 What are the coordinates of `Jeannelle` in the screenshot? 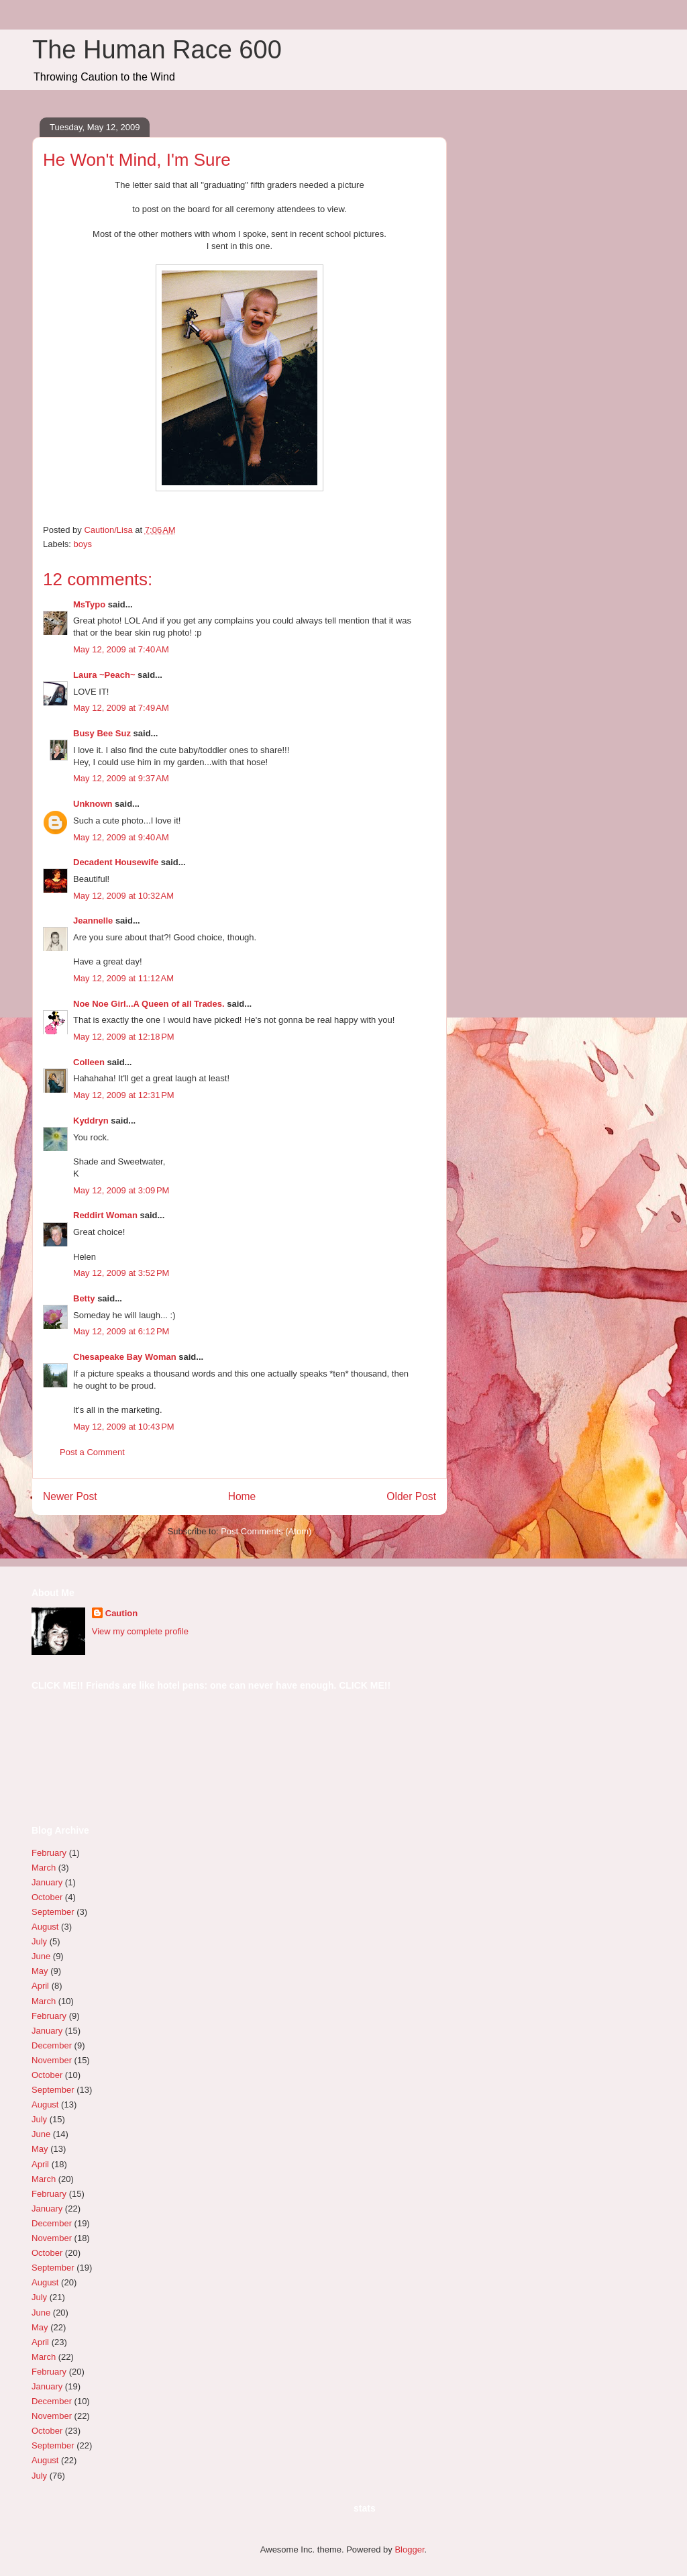 It's located at (93, 920).